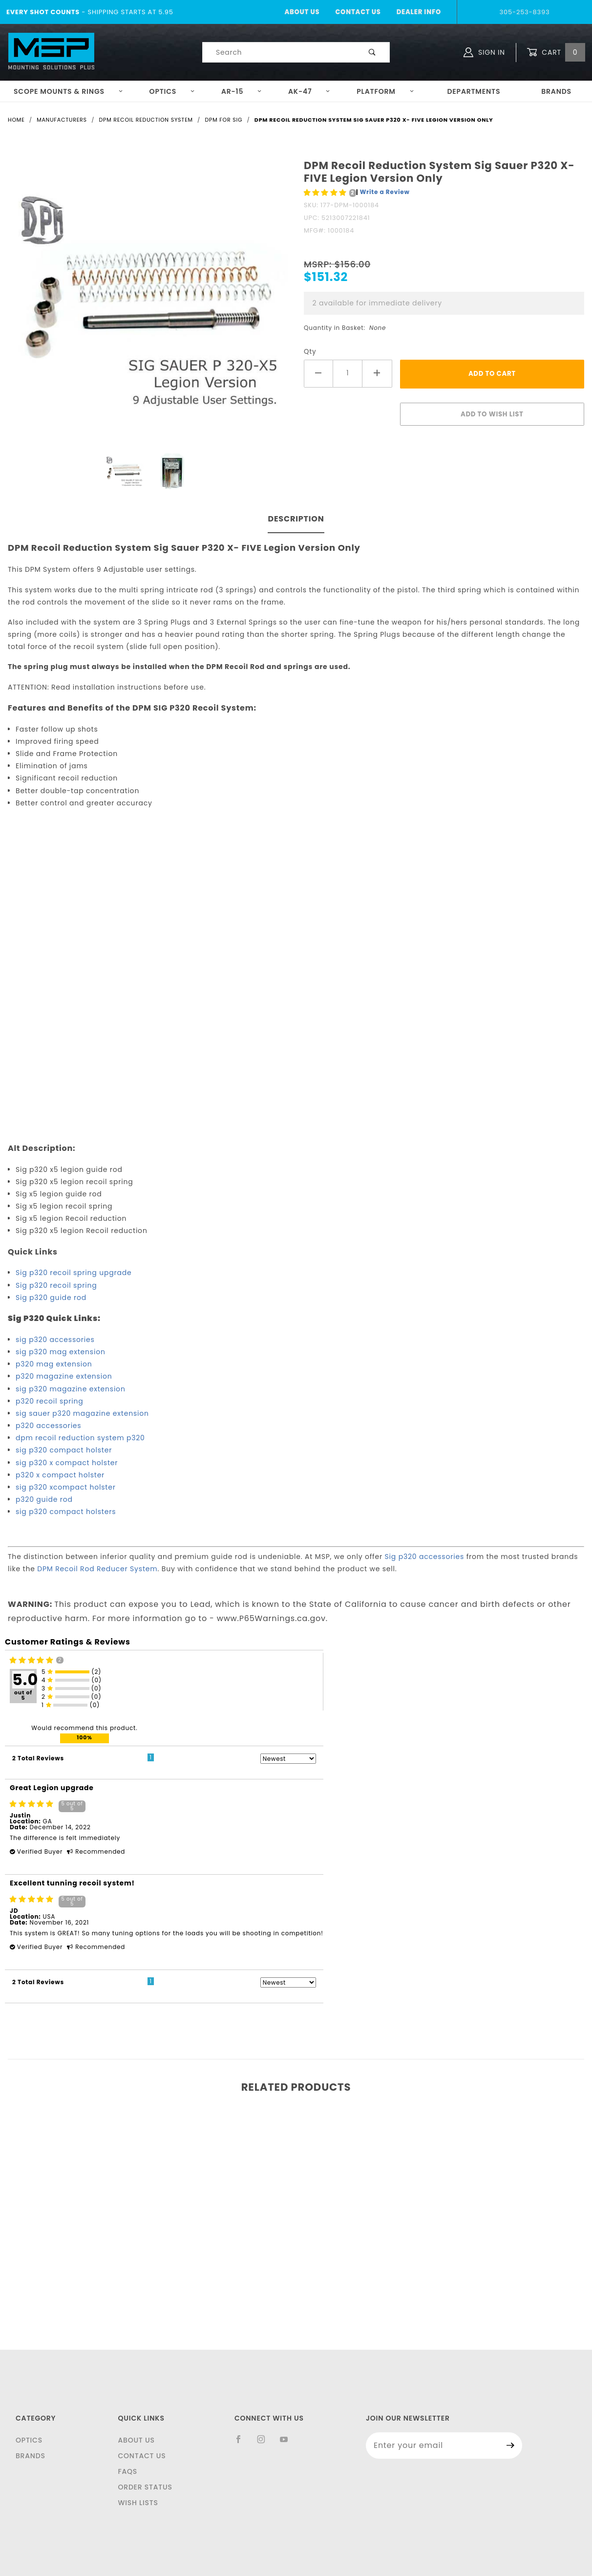 Image resolution: width=592 pixels, height=2576 pixels. Describe the element at coordinates (64, 1376) in the screenshot. I see `p320 magazine extension` at that location.